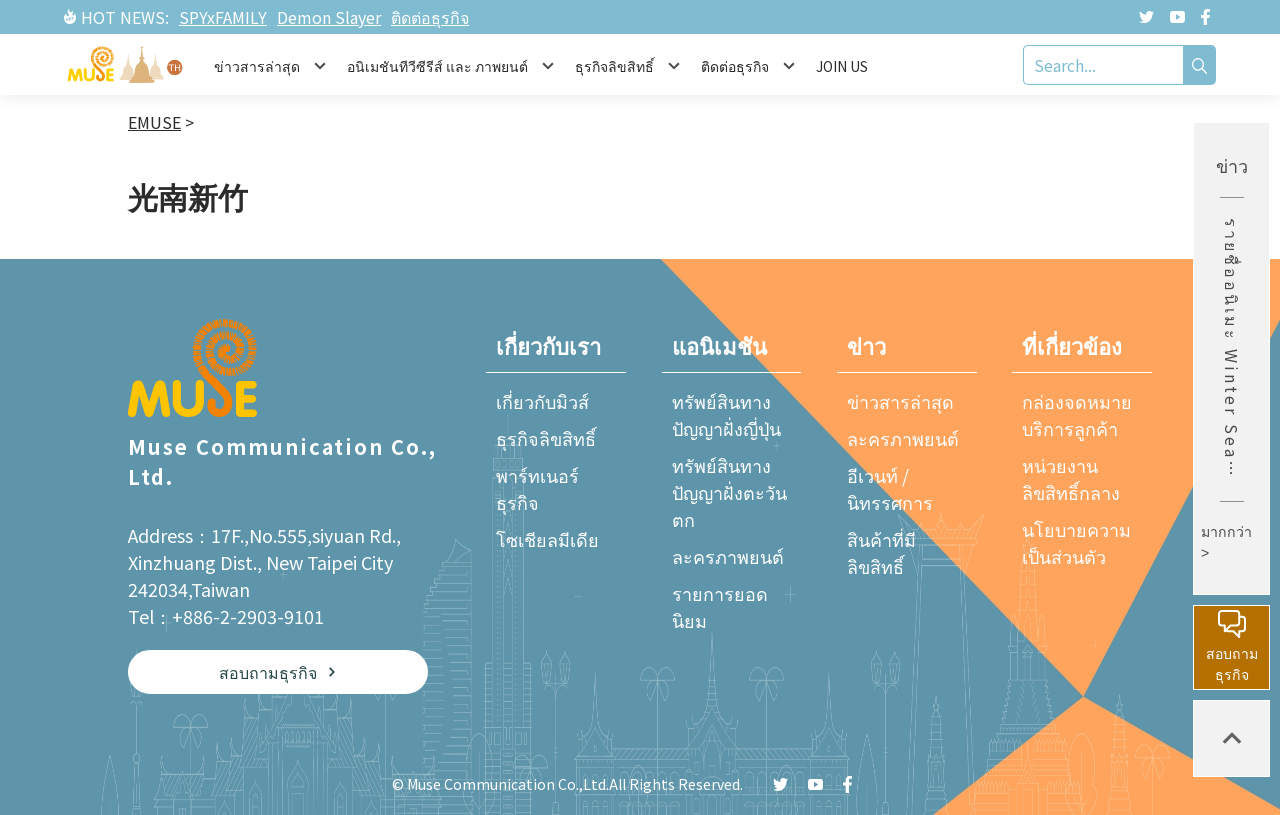 The width and height of the screenshot is (1280, 815). Describe the element at coordinates (537, 488) in the screenshot. I see `พาร์ทเนอร์ธุรกิจ` at that location.